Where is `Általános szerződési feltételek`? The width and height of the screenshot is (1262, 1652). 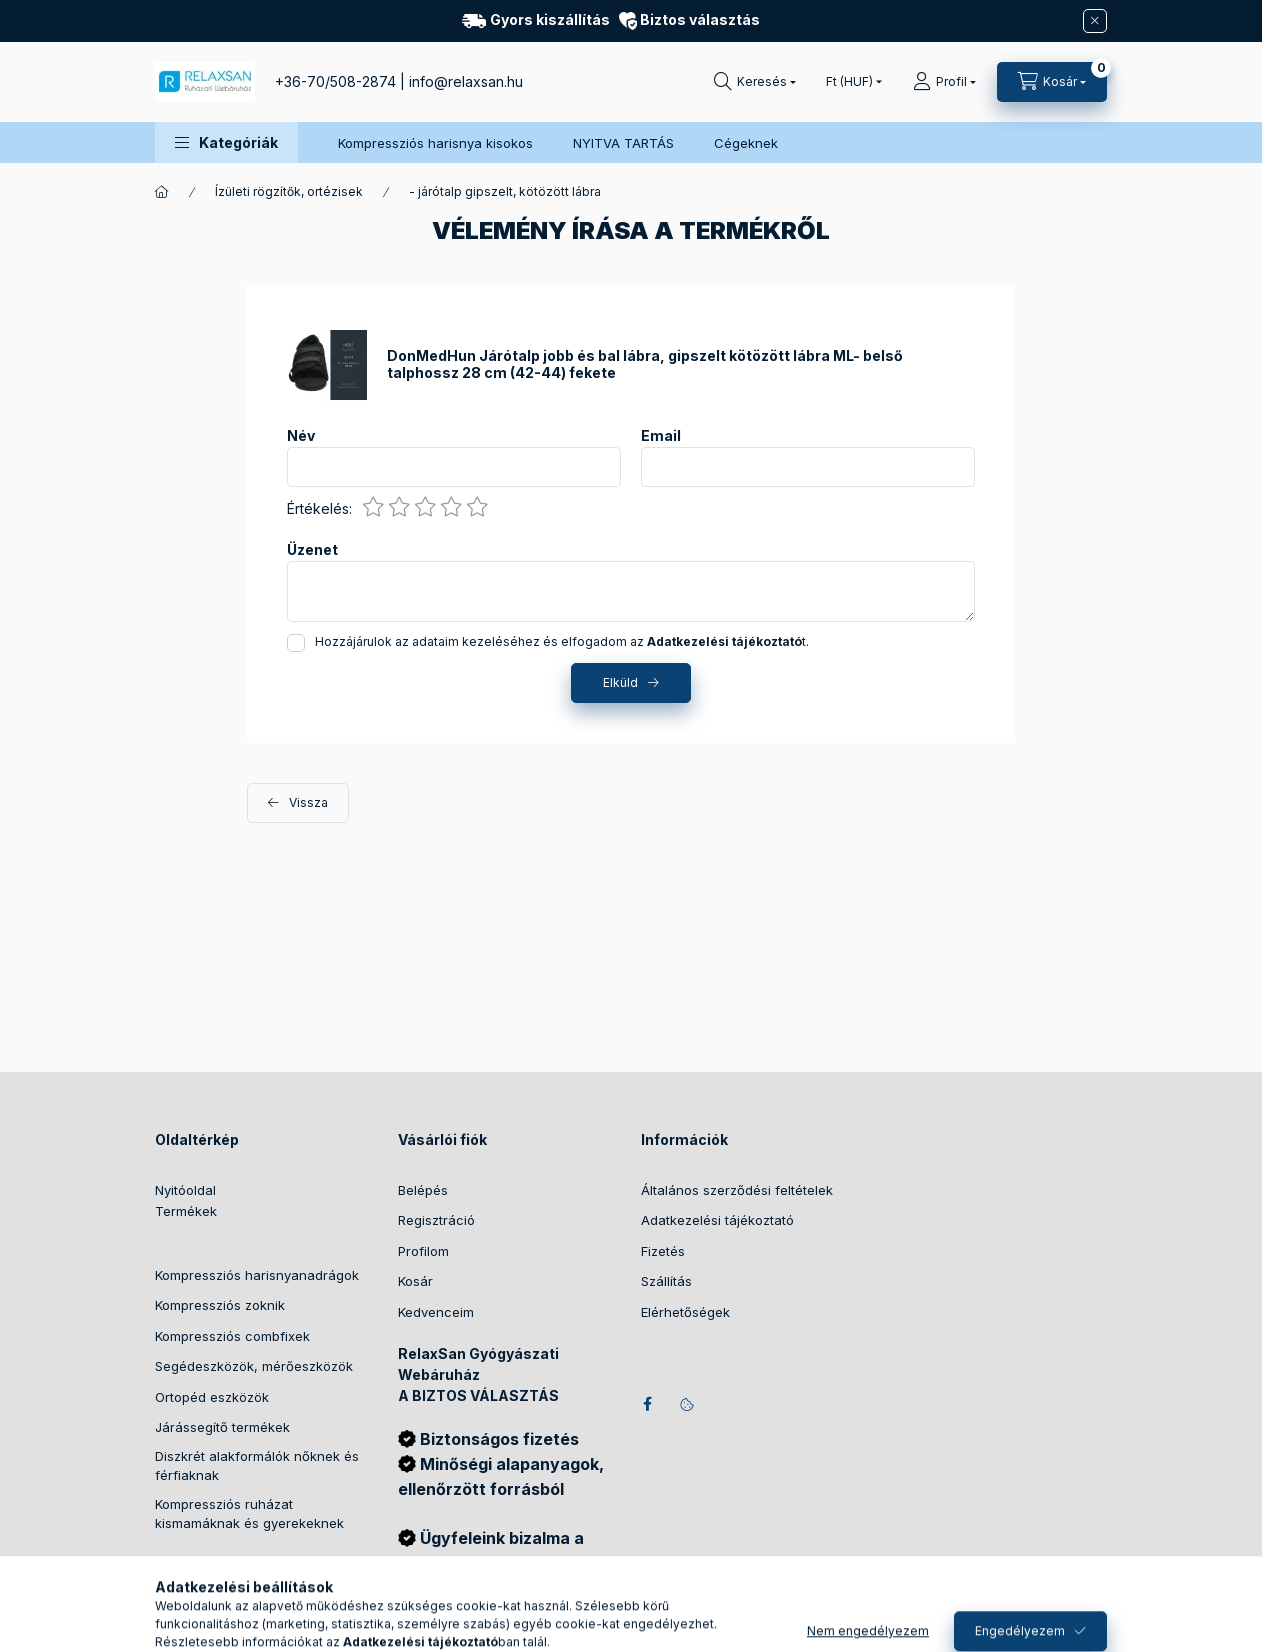 Általános szerződési feltételek is located at coordinates (737, 1190).